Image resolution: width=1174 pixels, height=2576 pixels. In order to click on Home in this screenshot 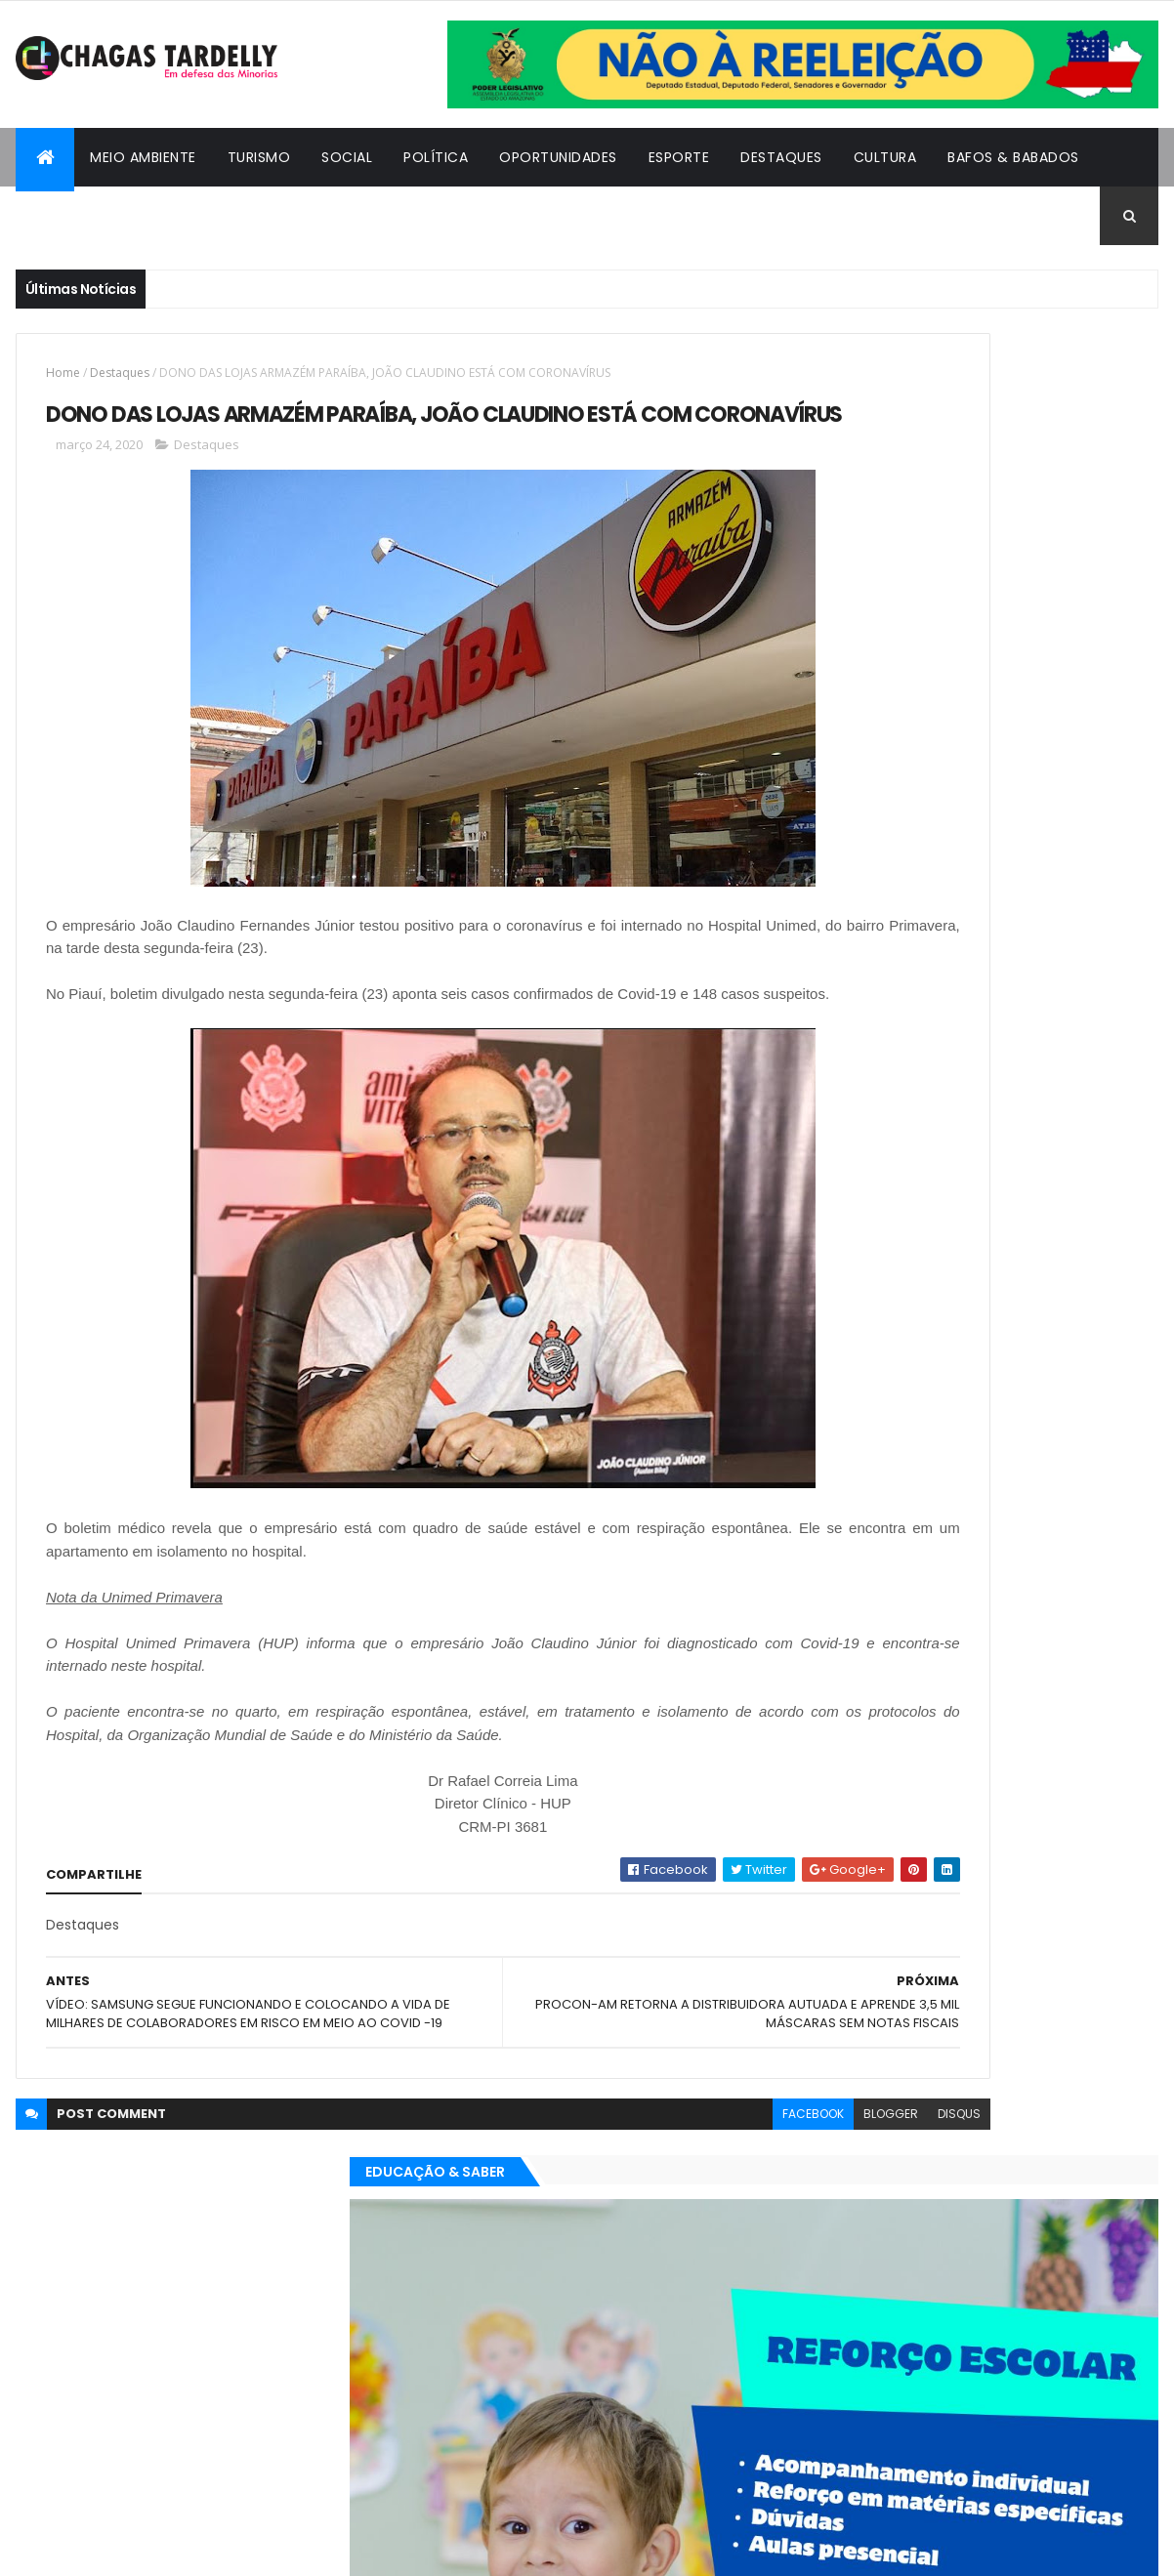, I will do `click(63, 372)`.